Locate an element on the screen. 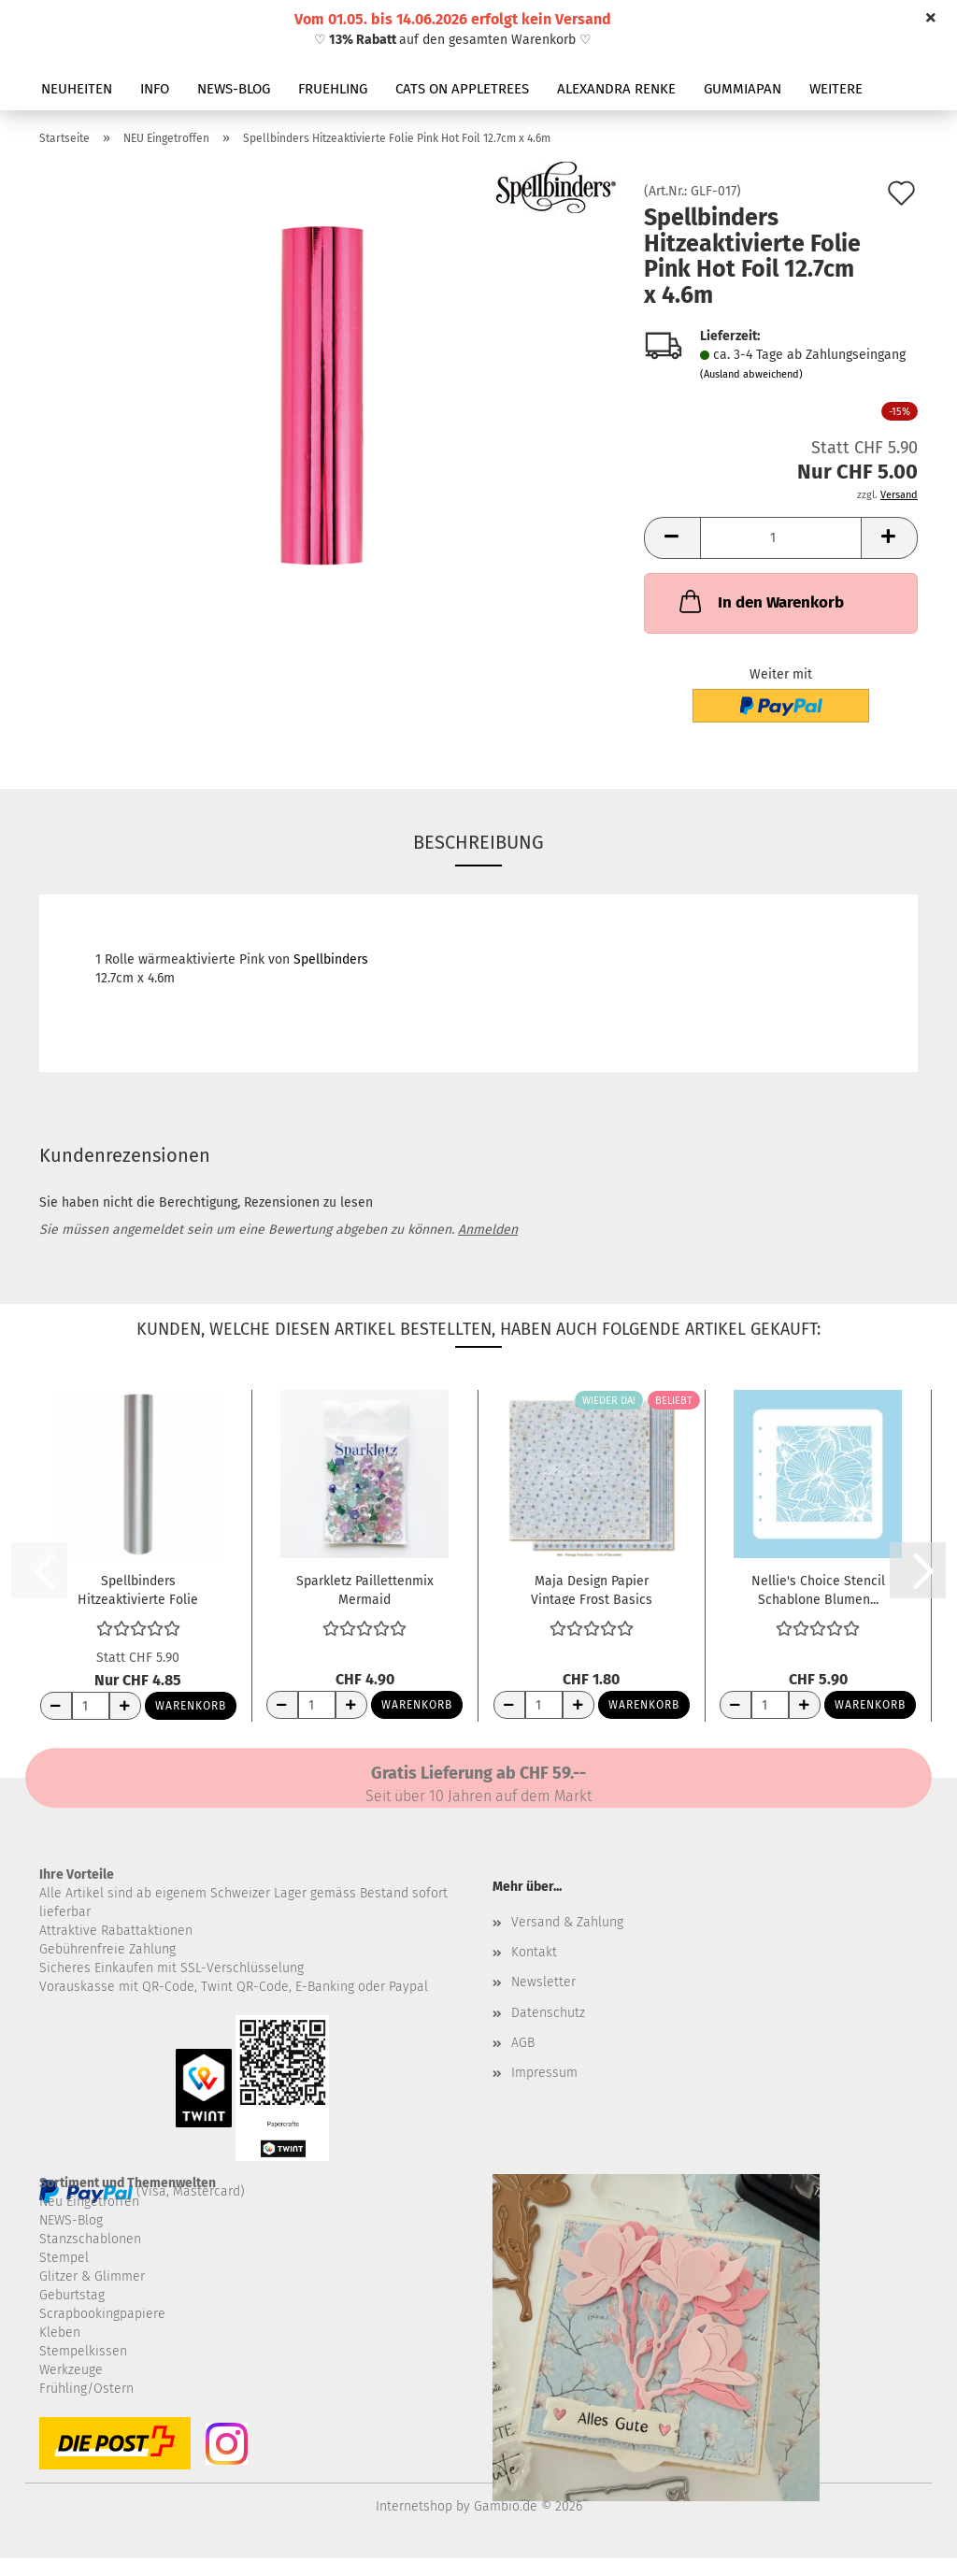  Kontakt is located at coordinates (534, 1952).